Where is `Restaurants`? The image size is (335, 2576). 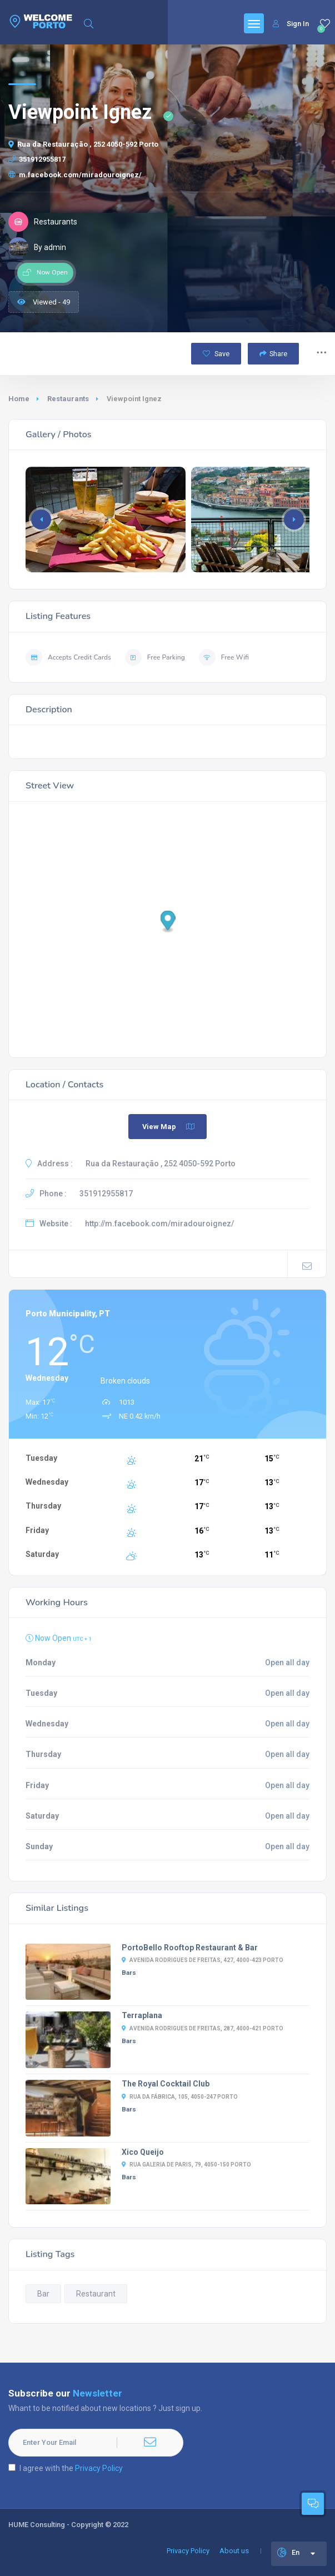 Restaurants is located at coordinates (68, 399).